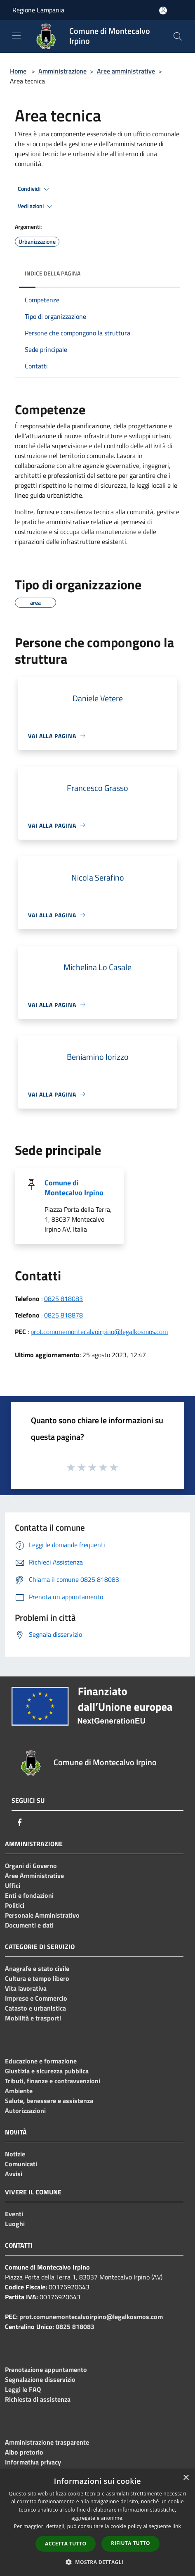 The width and height of the screenshot is (195, 2576). I want to click on Imprese e Commercio, so click(36, 1998).